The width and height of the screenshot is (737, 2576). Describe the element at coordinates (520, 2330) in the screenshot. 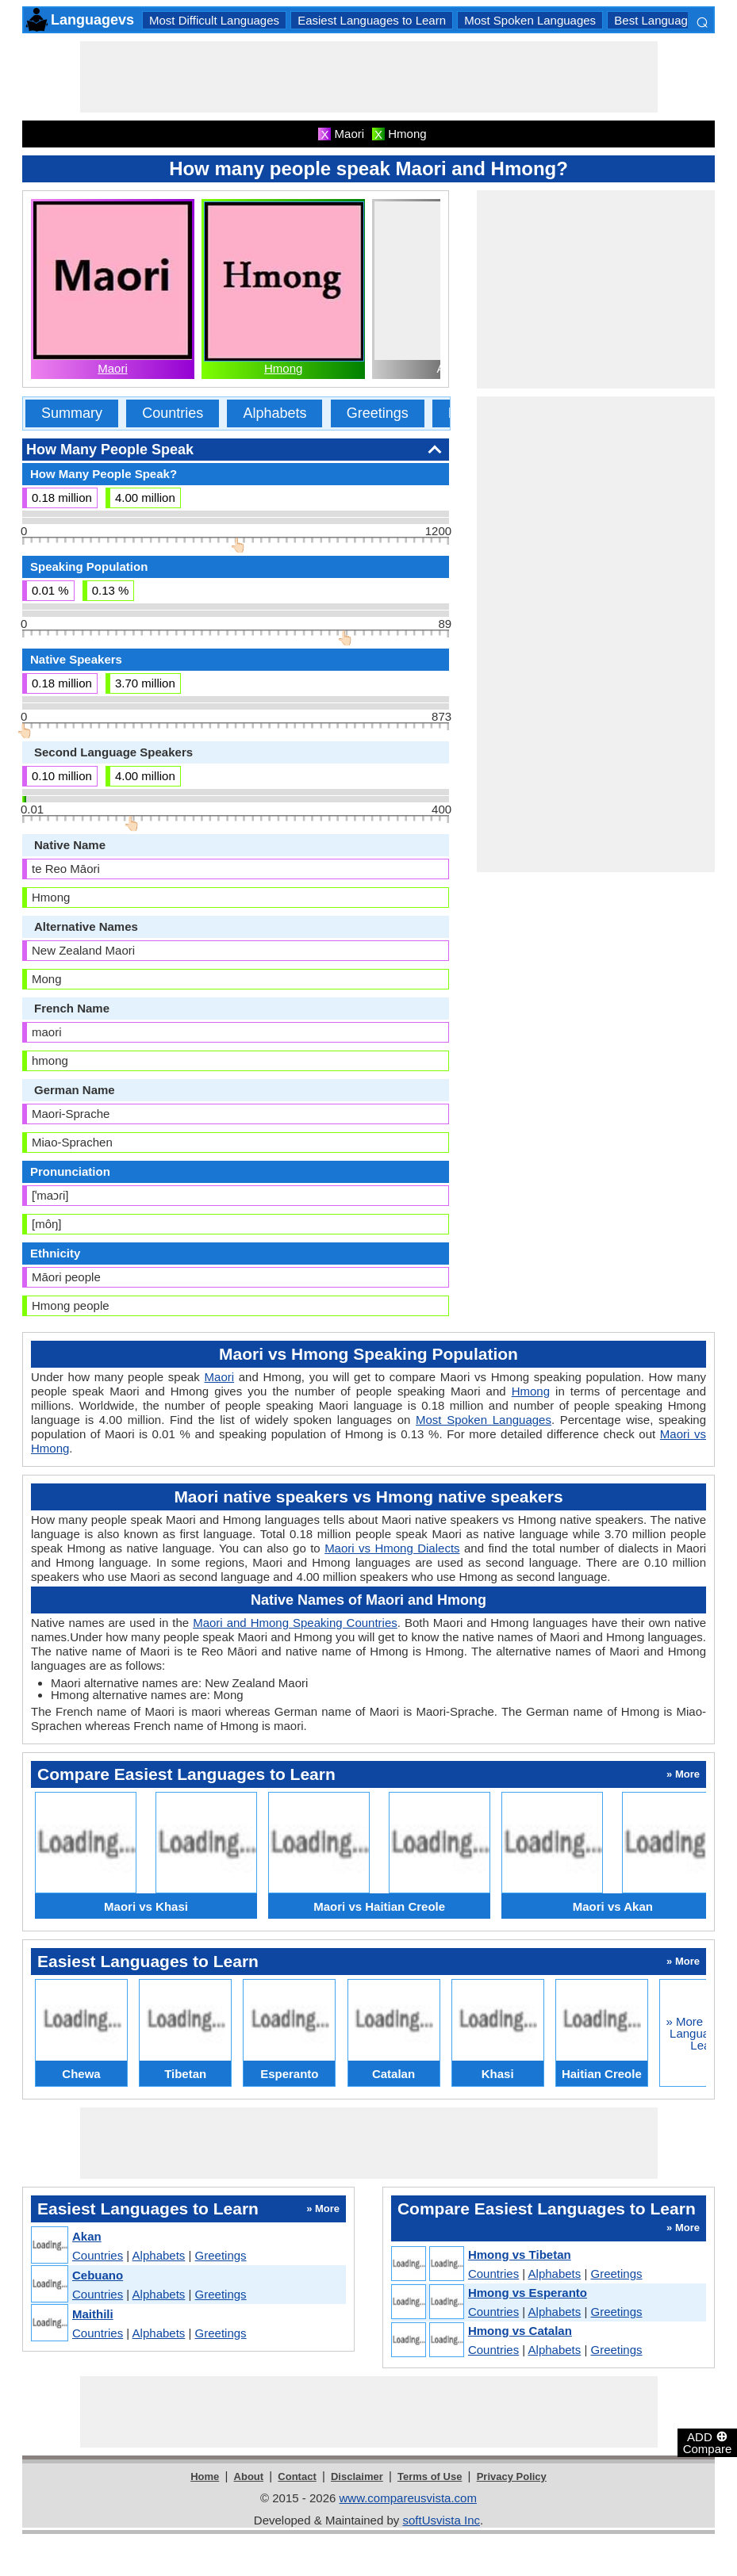

I see `Hmong vs Catalan` at that location.